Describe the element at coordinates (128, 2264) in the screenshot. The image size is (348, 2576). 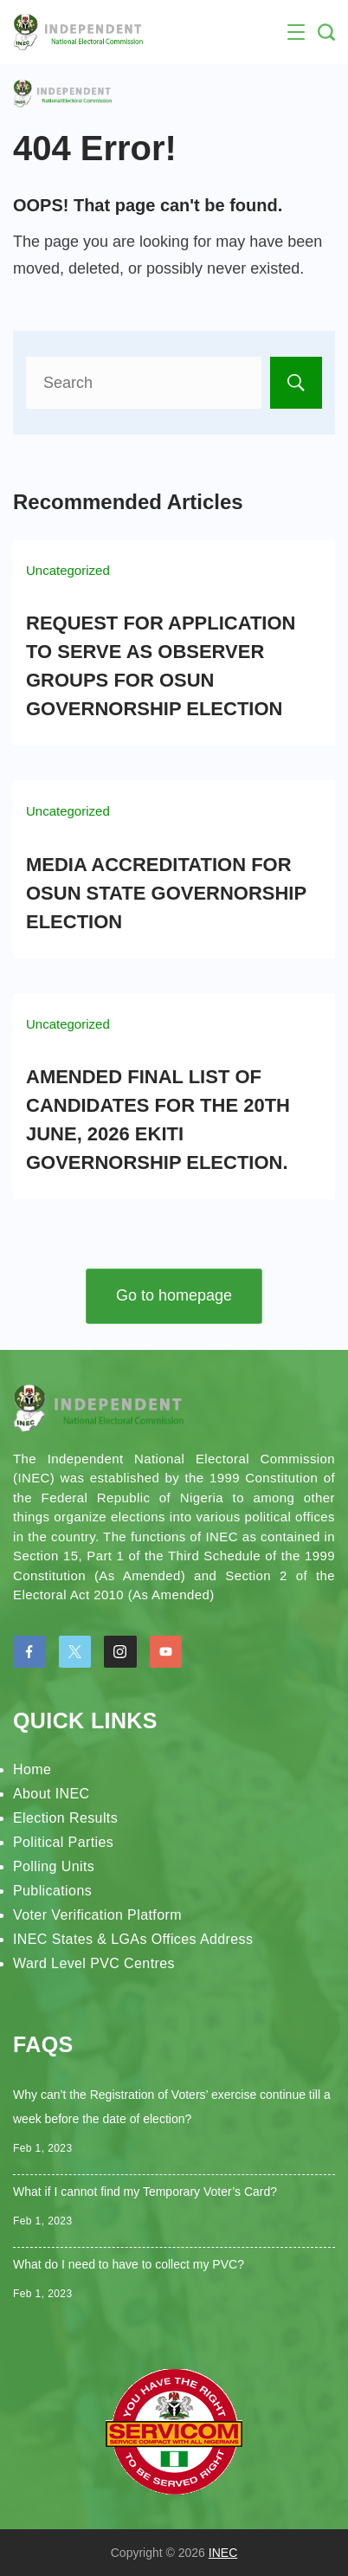
I see `What do I need to have to collect my PVC?` at that location.